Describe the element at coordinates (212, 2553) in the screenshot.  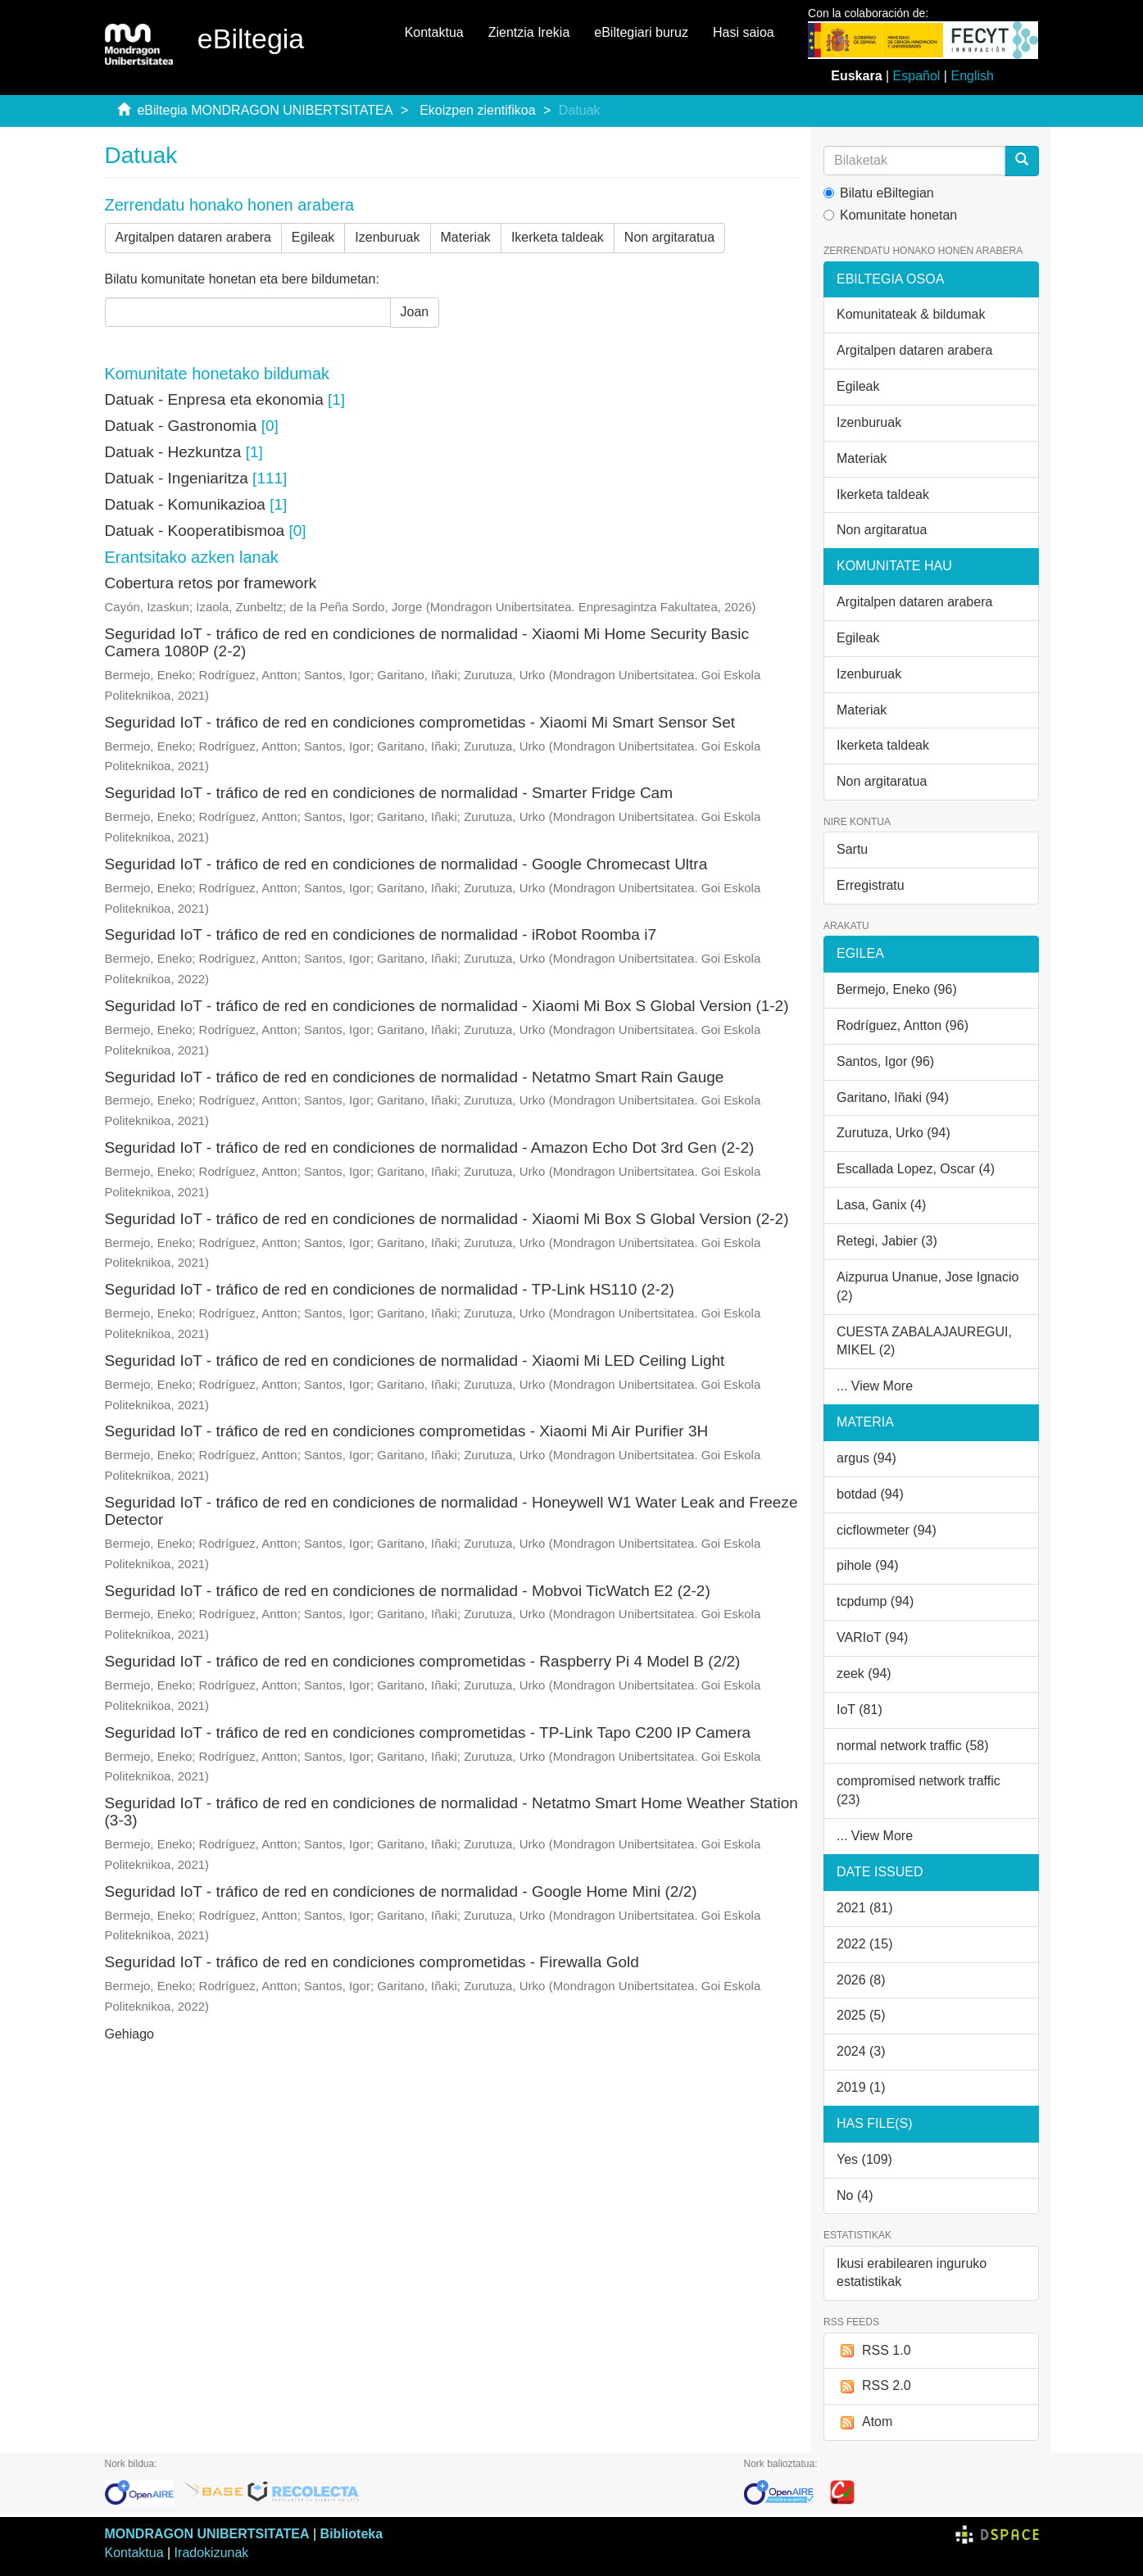
I see `Iradokizunak` at that location.